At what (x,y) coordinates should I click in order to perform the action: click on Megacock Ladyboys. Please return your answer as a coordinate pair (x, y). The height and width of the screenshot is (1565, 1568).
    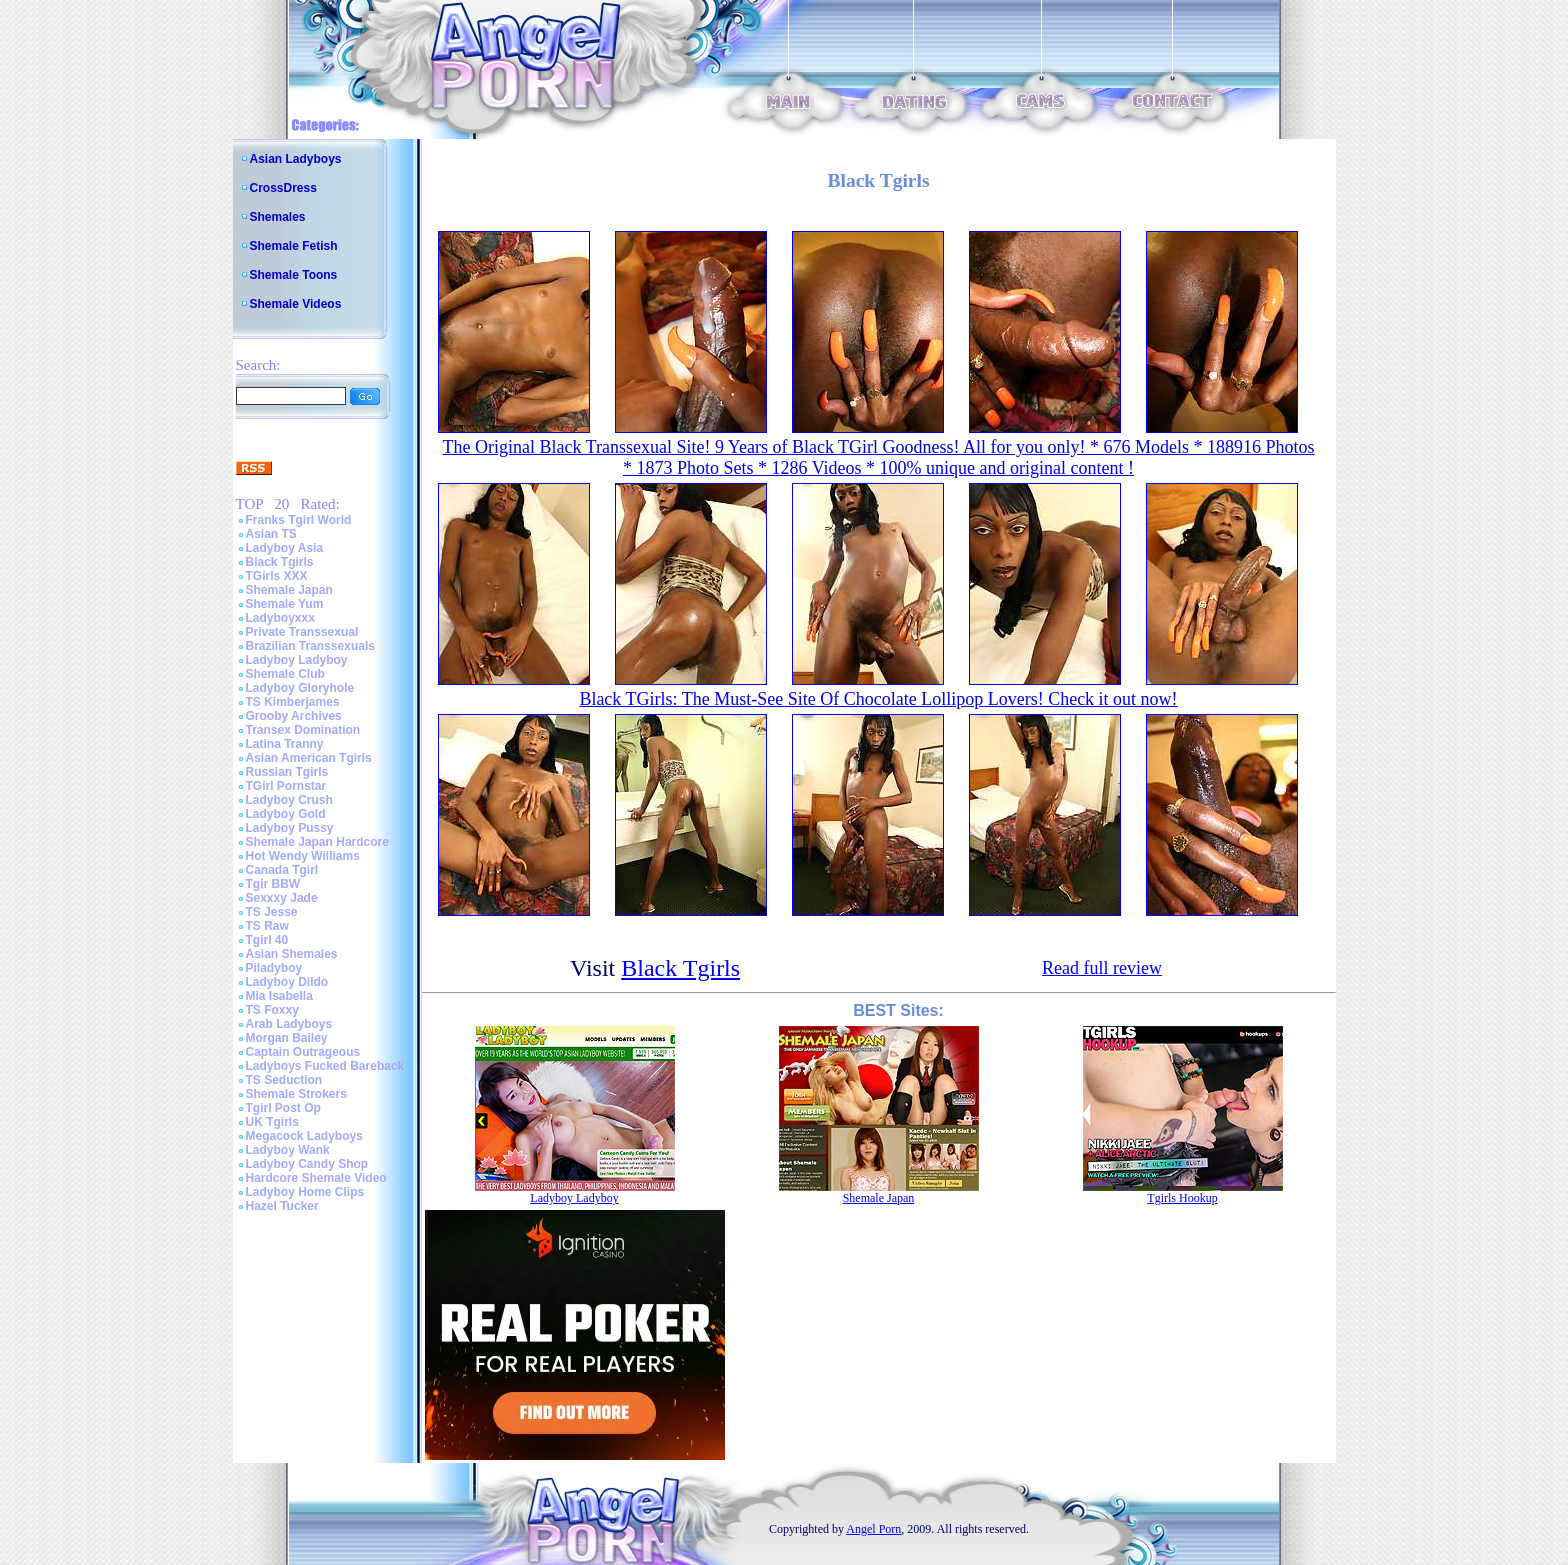
    Looking at the image, I should click on (304, 1136).